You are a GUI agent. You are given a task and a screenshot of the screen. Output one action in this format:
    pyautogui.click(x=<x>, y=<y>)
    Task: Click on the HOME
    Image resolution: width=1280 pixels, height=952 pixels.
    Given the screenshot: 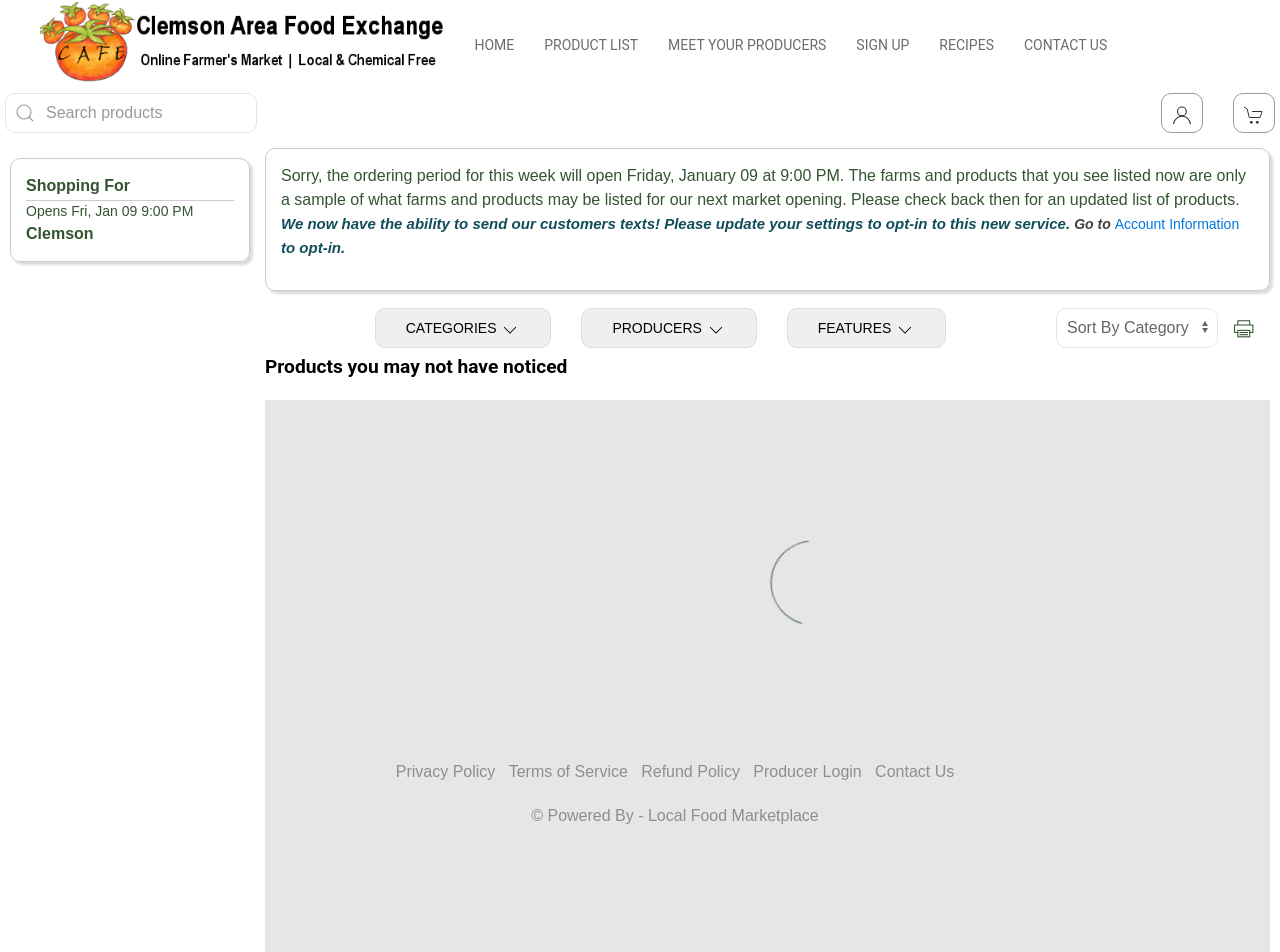 What is the action you would take?
    pyautogui.click(x=494, y=45)
    